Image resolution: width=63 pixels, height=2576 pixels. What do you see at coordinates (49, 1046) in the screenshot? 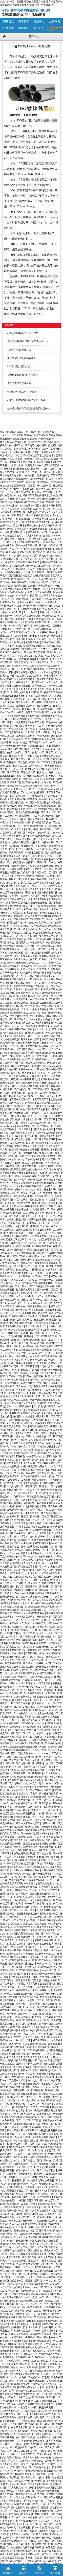
I see `精品视频一区二区` at bounding box center [49, 1046].